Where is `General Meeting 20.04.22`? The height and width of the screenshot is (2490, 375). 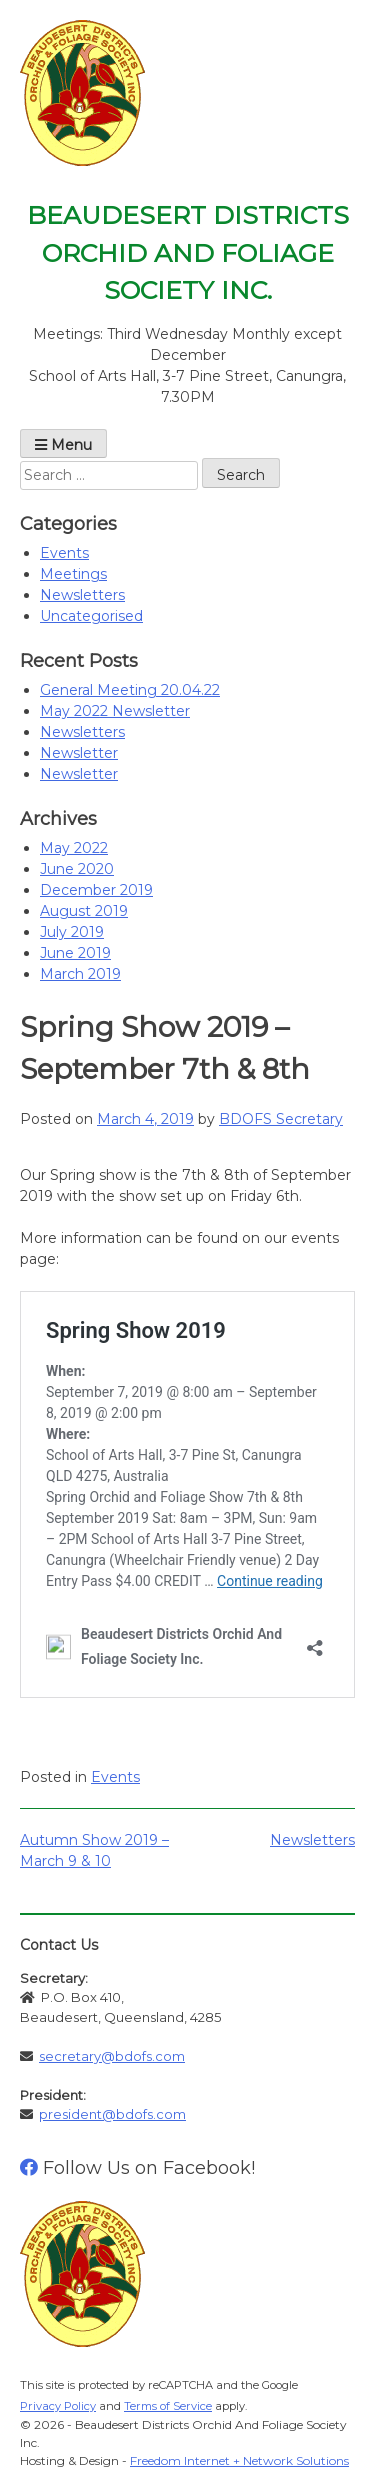 General Meeting 20.04.22 is located at coordinates (130, 690).